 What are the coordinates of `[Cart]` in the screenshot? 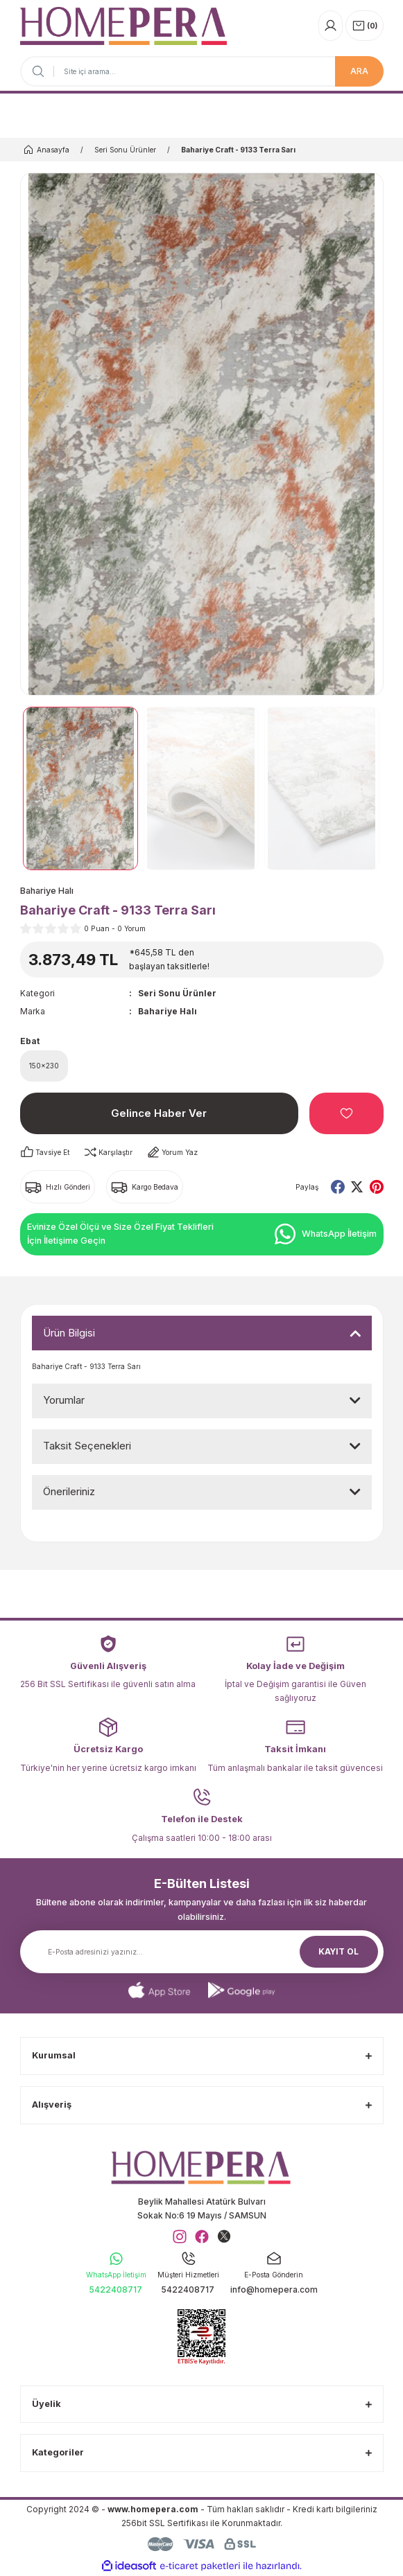 It's located at (364, 25).